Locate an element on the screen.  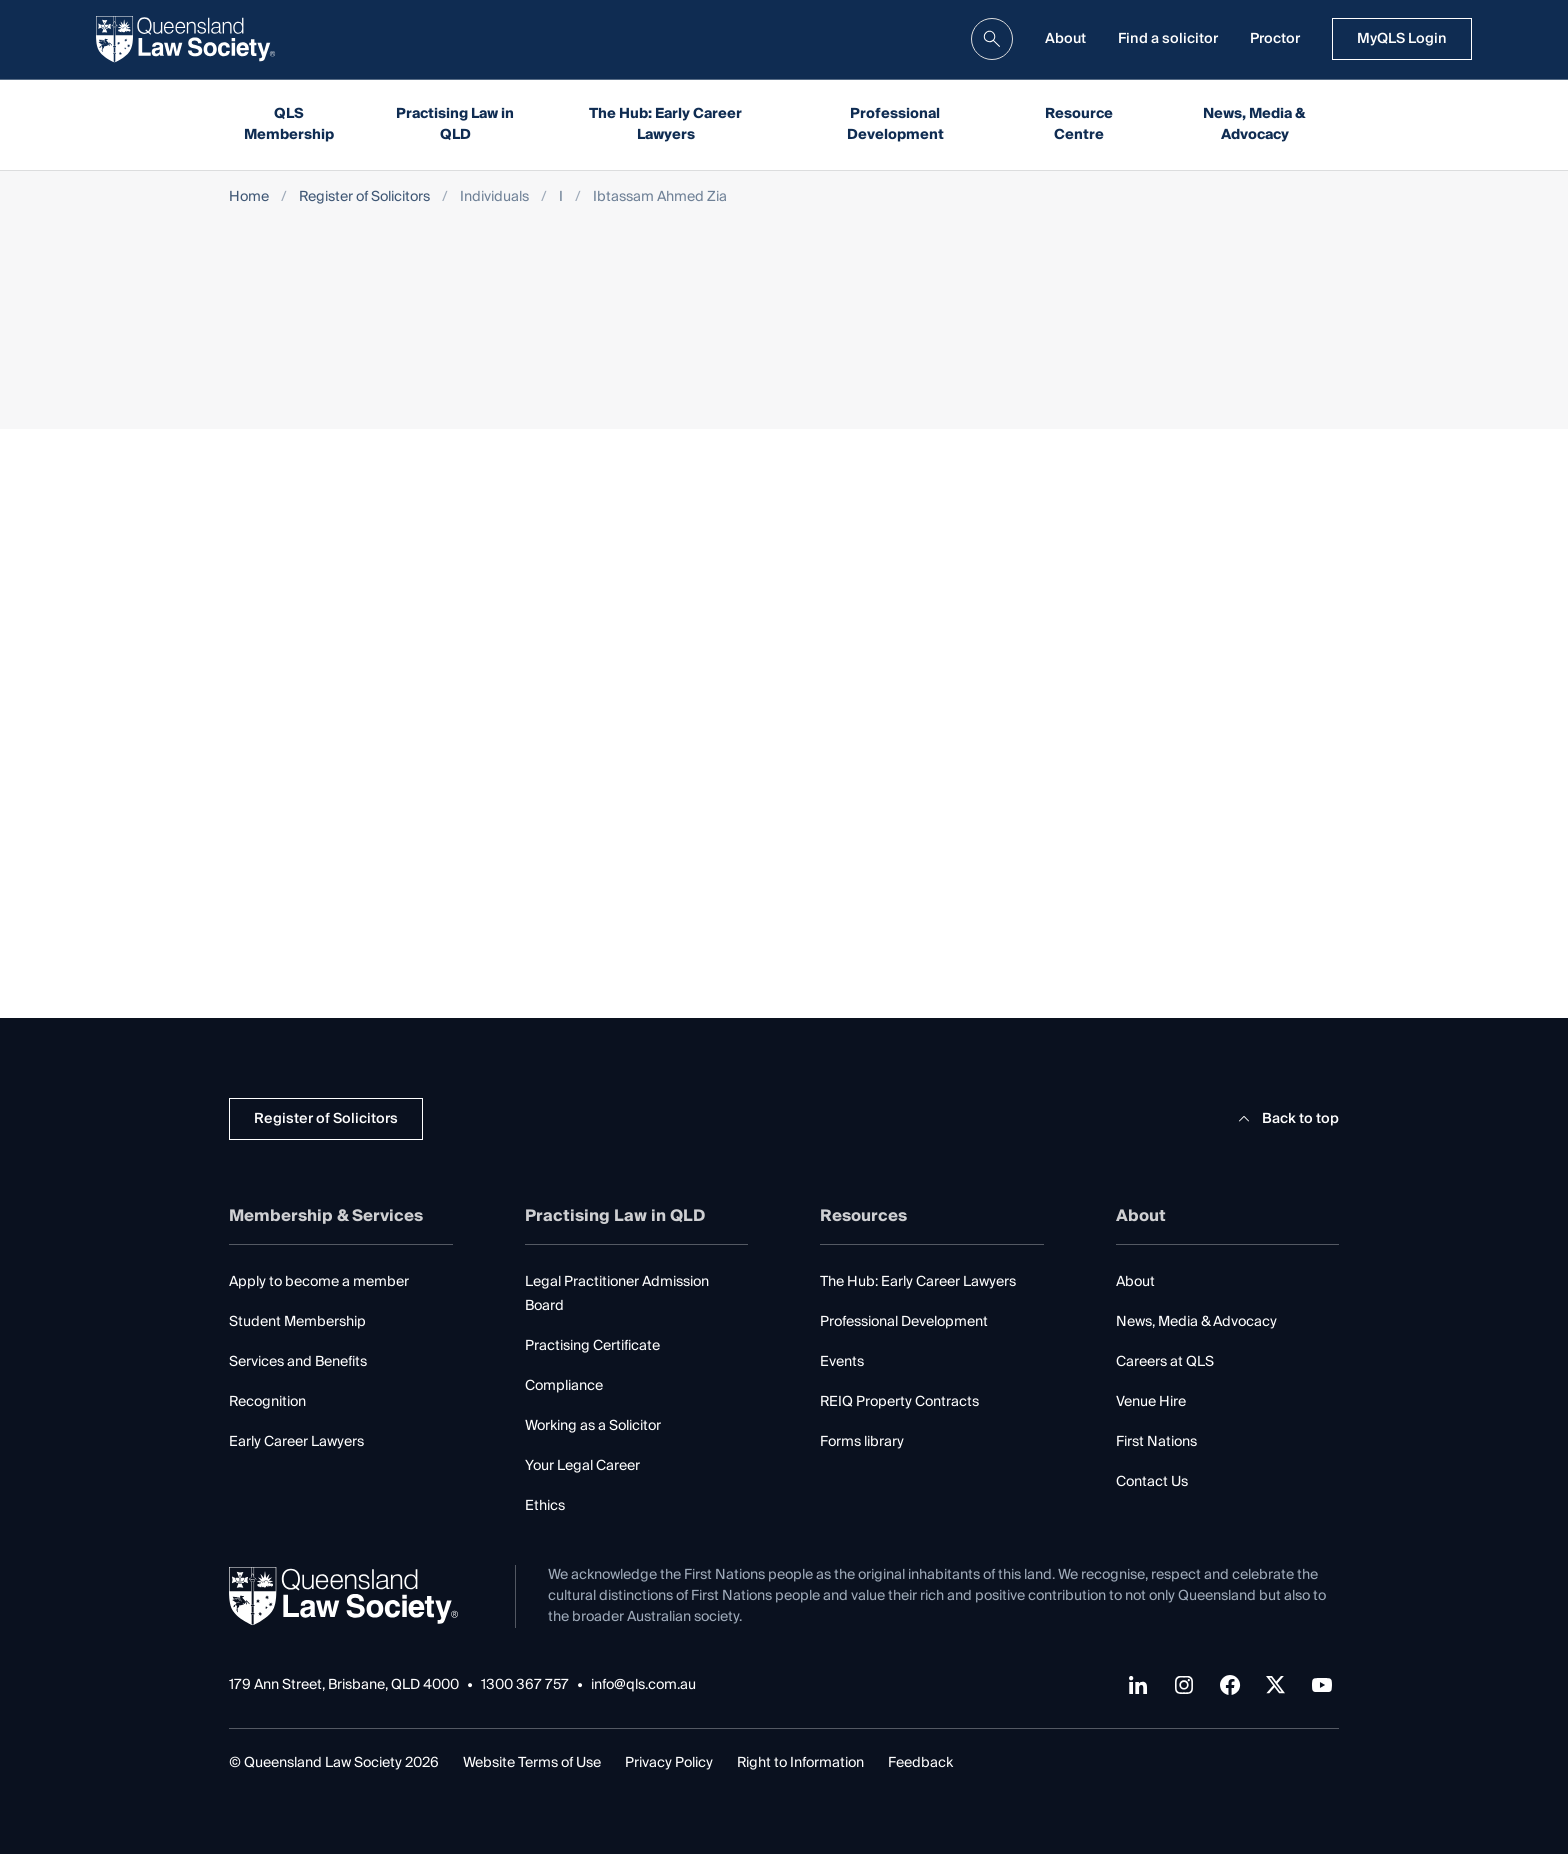
Early Career Lawyers is located at coordinates (296, 1442).